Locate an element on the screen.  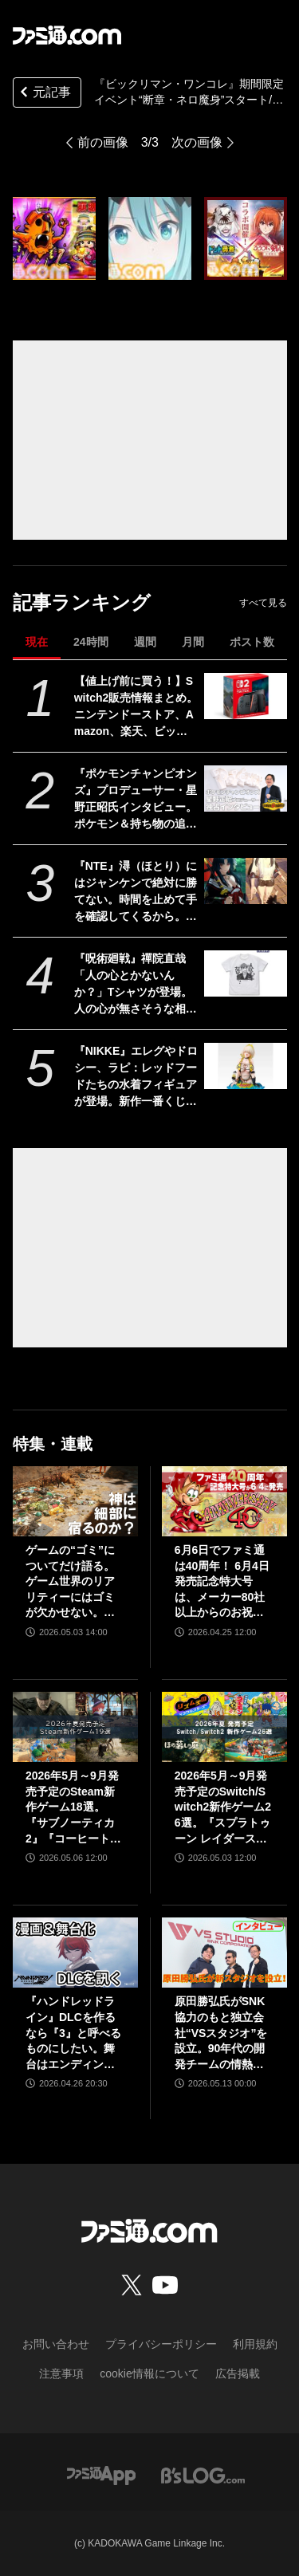
プライバシーポリシー is located at coordinates (161, 2344).